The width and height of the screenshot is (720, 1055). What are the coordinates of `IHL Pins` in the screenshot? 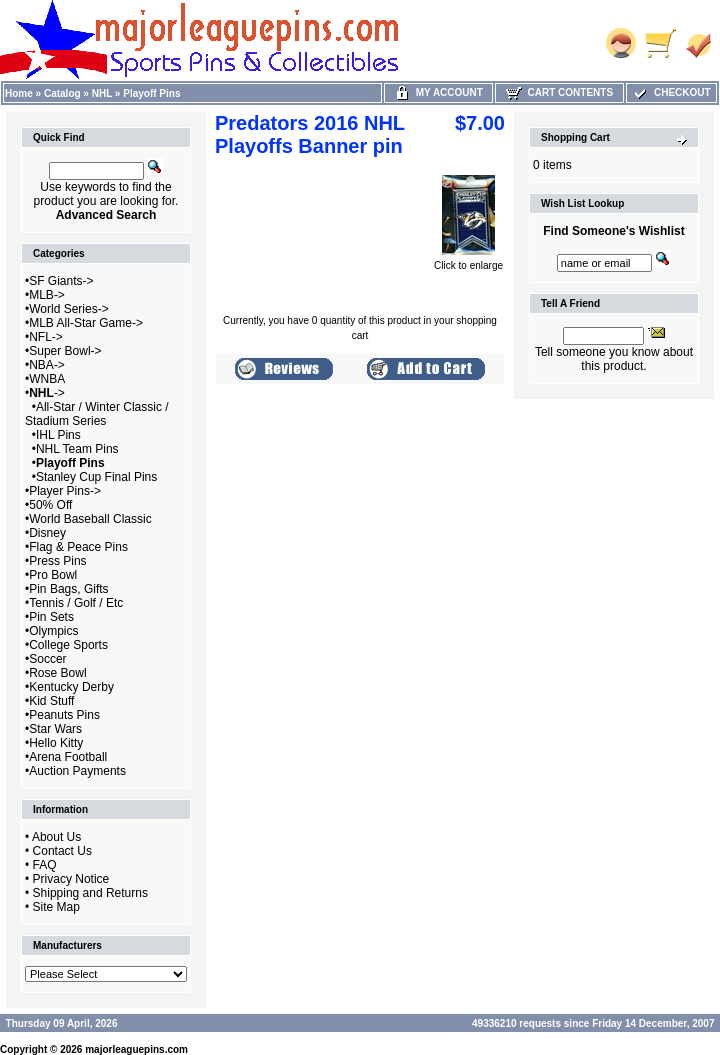 It's located at (58, 435).